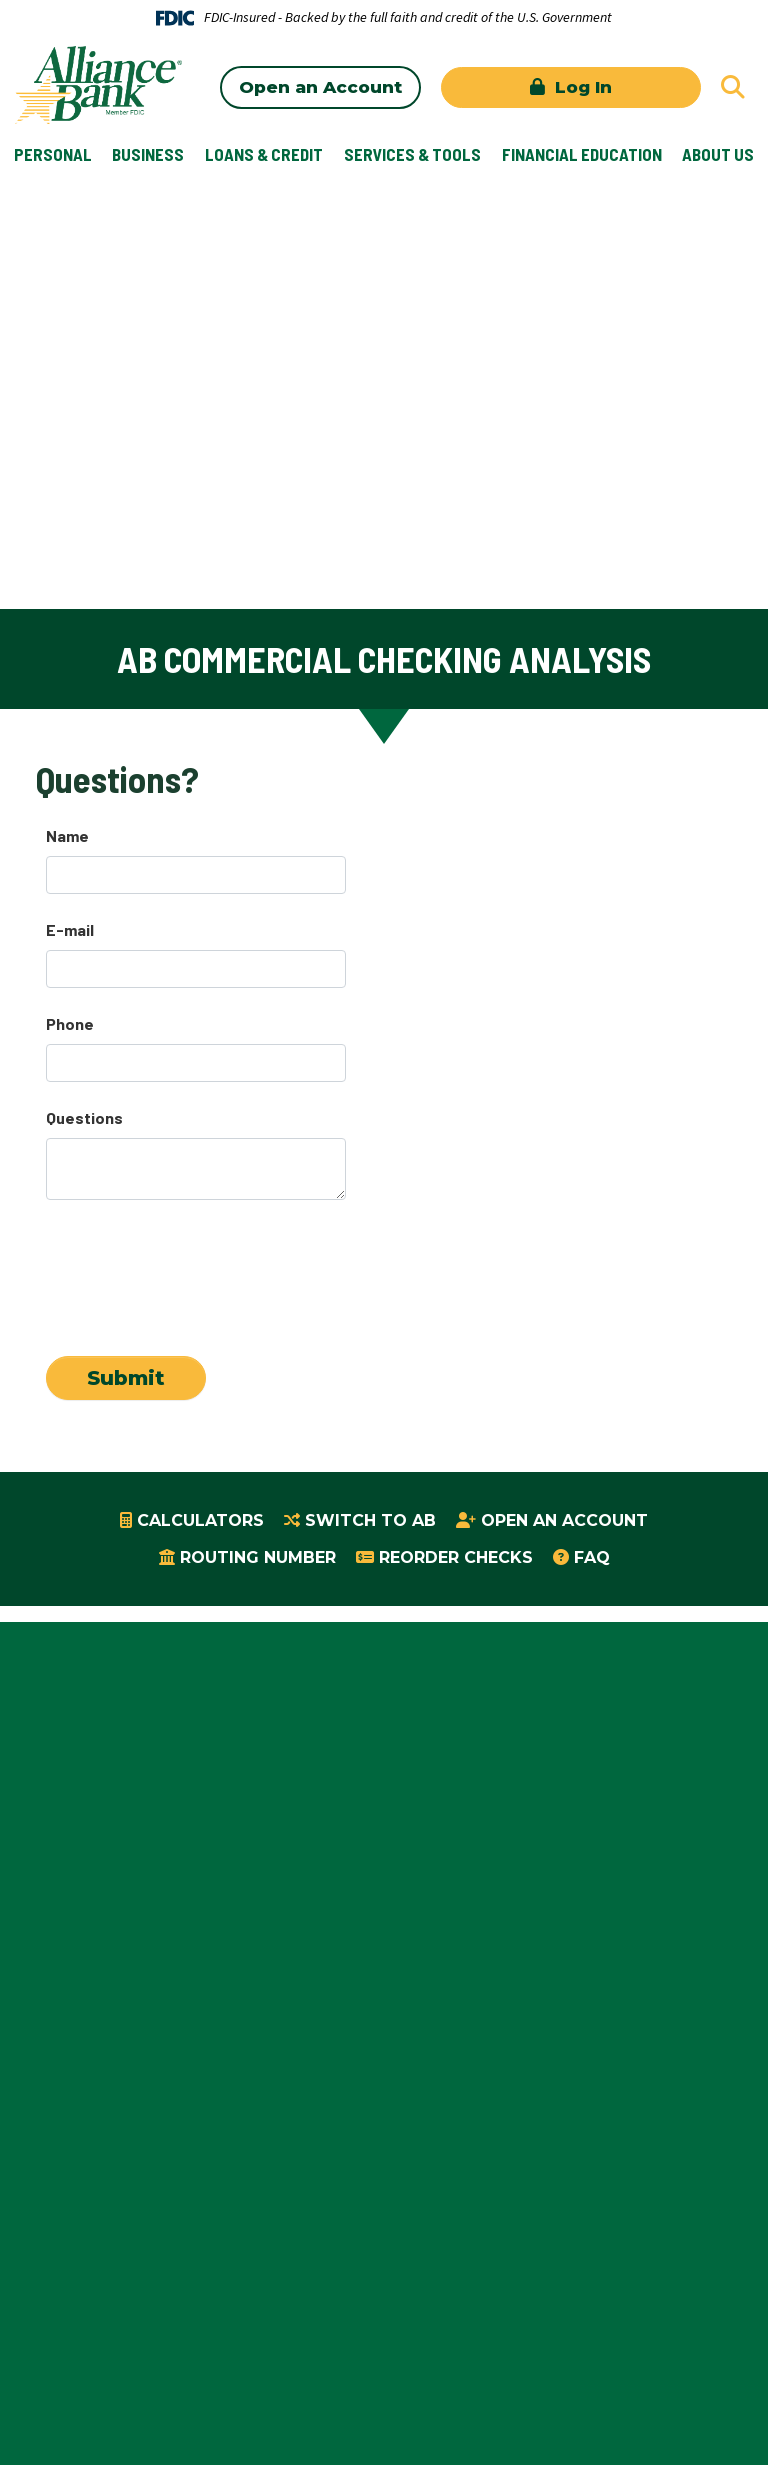 This screenshot has width=768, height=2465. I want to click on Reorder Checks, so click(456, 1557).